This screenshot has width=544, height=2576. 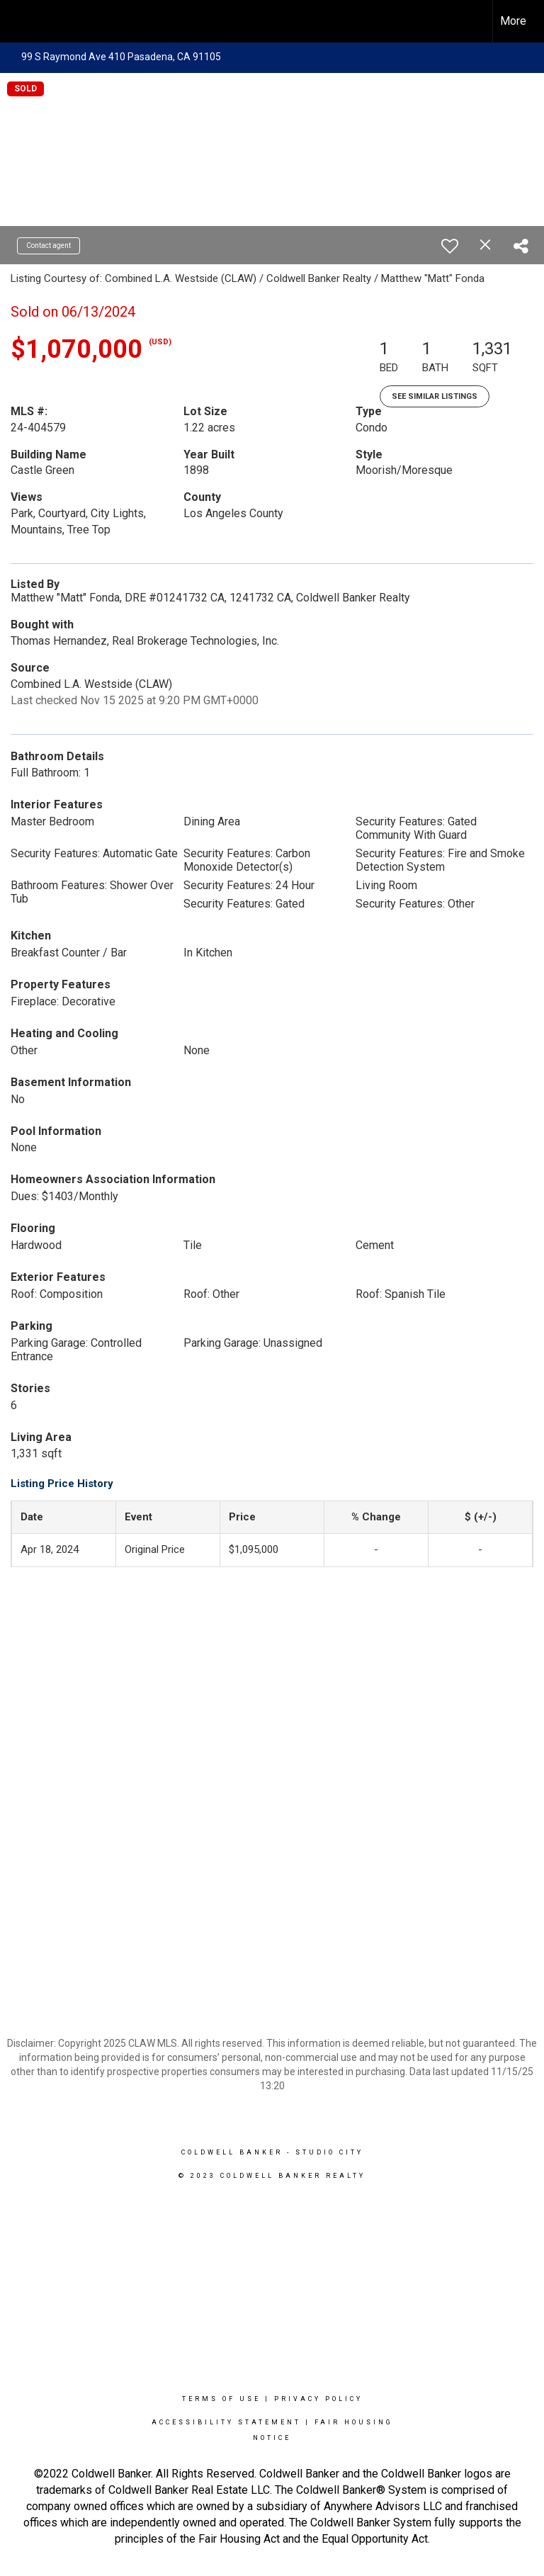 What do you see at coordinates (318, 2398) in the screenshot?
I see `Privacy Policy` at bounding box center [318, 2398].